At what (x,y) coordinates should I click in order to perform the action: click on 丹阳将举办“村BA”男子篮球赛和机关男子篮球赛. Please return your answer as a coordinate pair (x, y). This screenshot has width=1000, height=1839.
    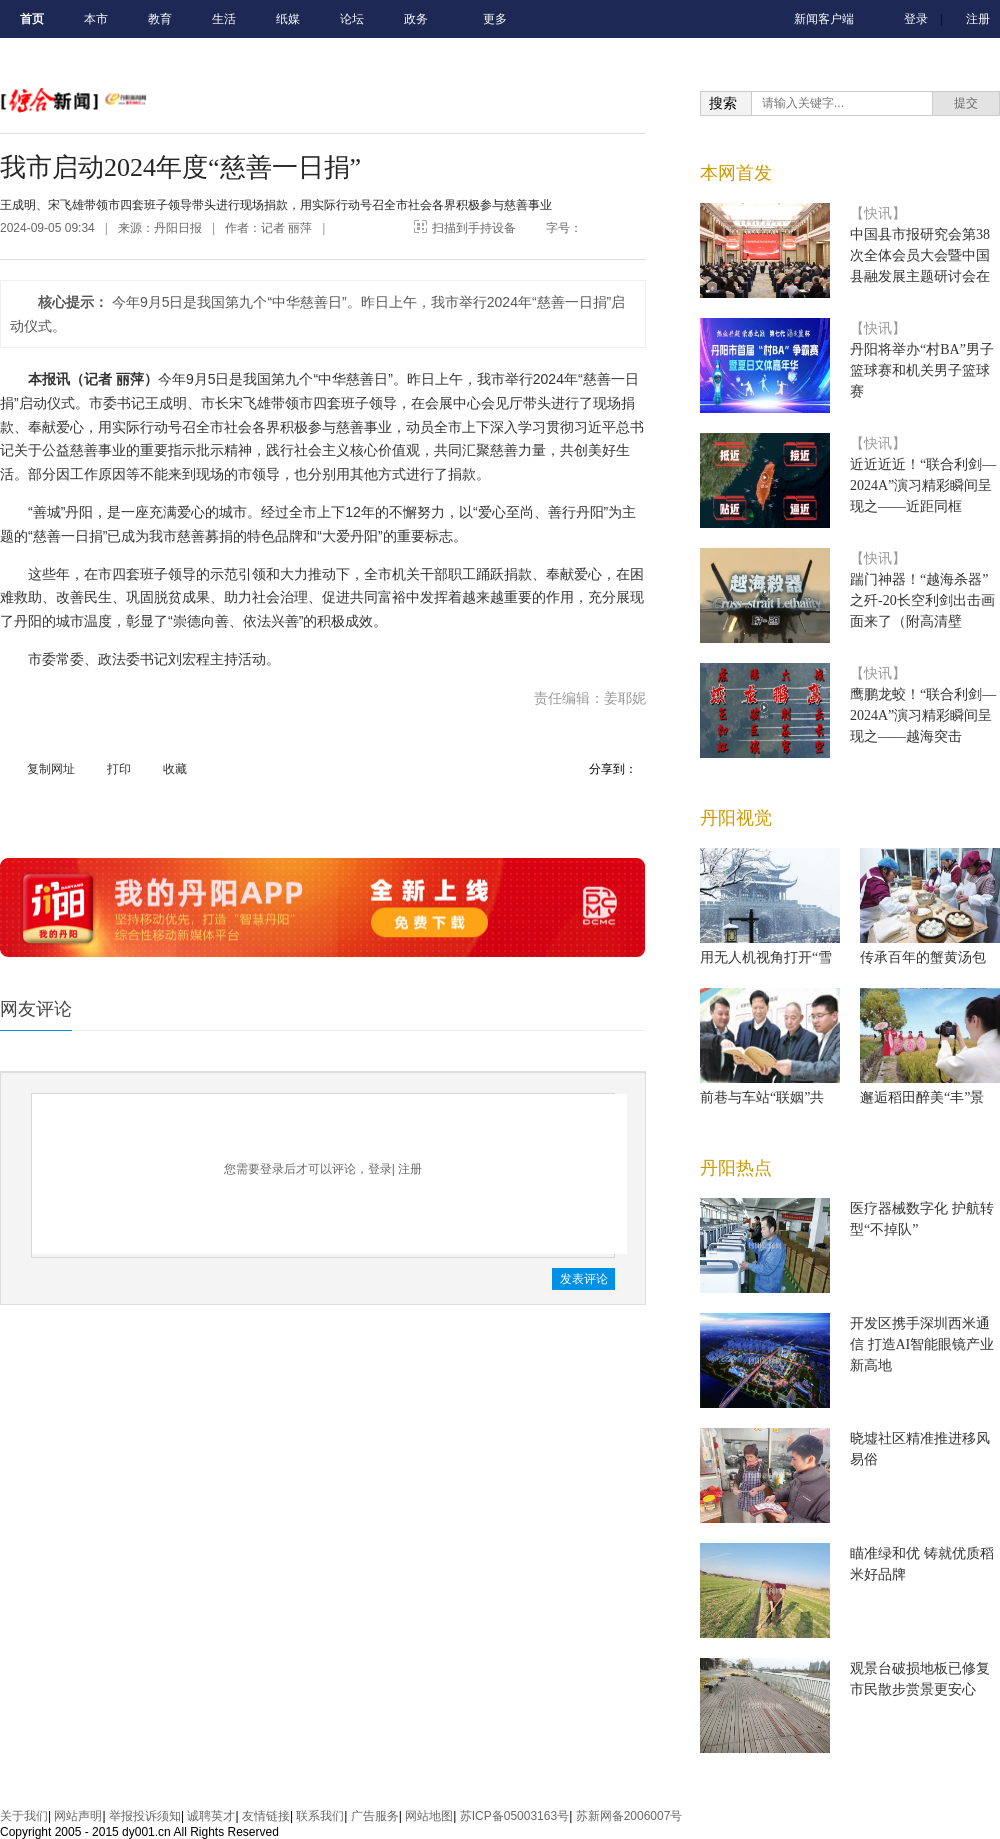
    Looking at the image, I should click on (922, 370).